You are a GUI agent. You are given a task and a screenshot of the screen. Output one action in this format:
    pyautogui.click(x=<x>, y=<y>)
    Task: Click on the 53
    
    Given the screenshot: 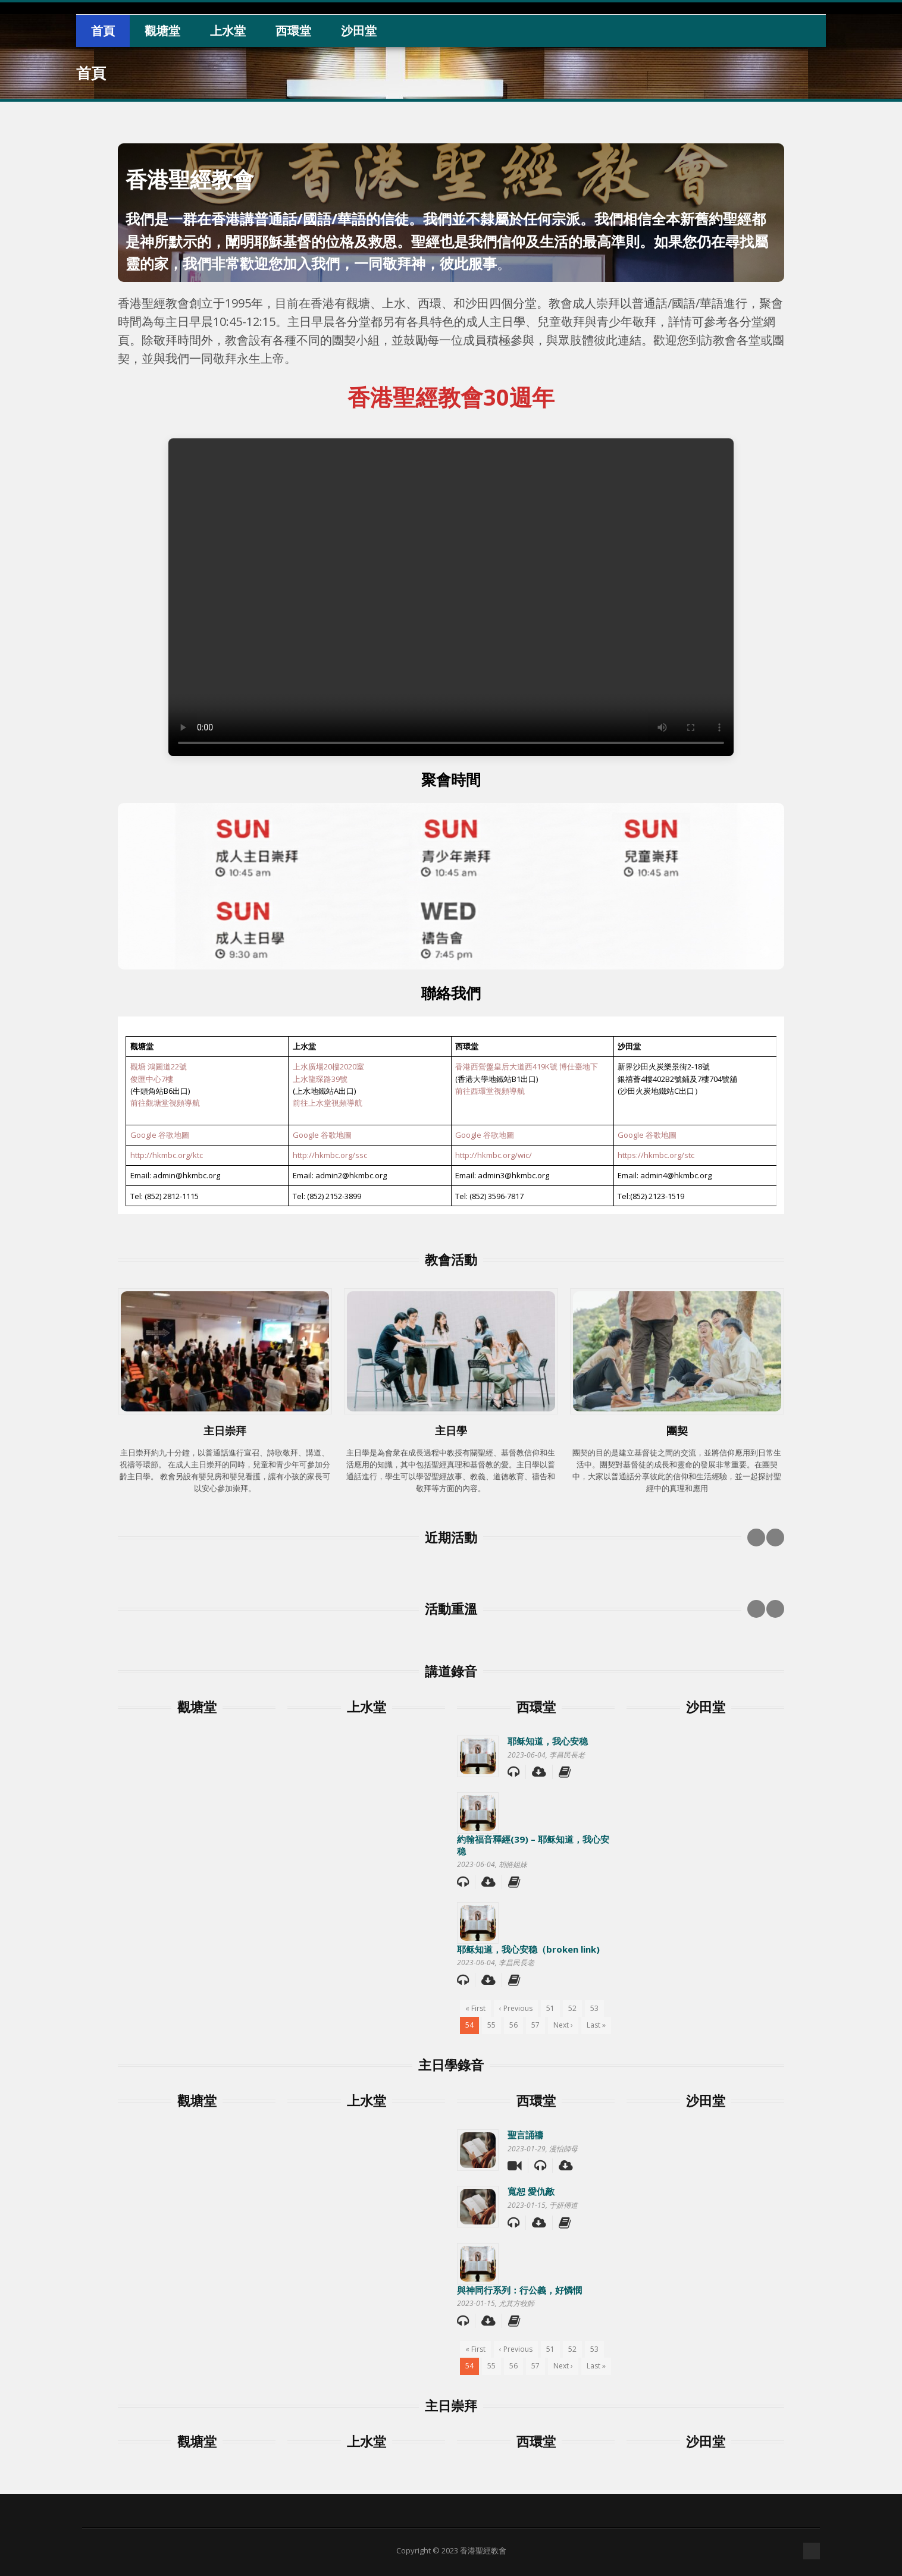 What is the action you would take?
    pyautogui.click(x=594, y=2008)
    